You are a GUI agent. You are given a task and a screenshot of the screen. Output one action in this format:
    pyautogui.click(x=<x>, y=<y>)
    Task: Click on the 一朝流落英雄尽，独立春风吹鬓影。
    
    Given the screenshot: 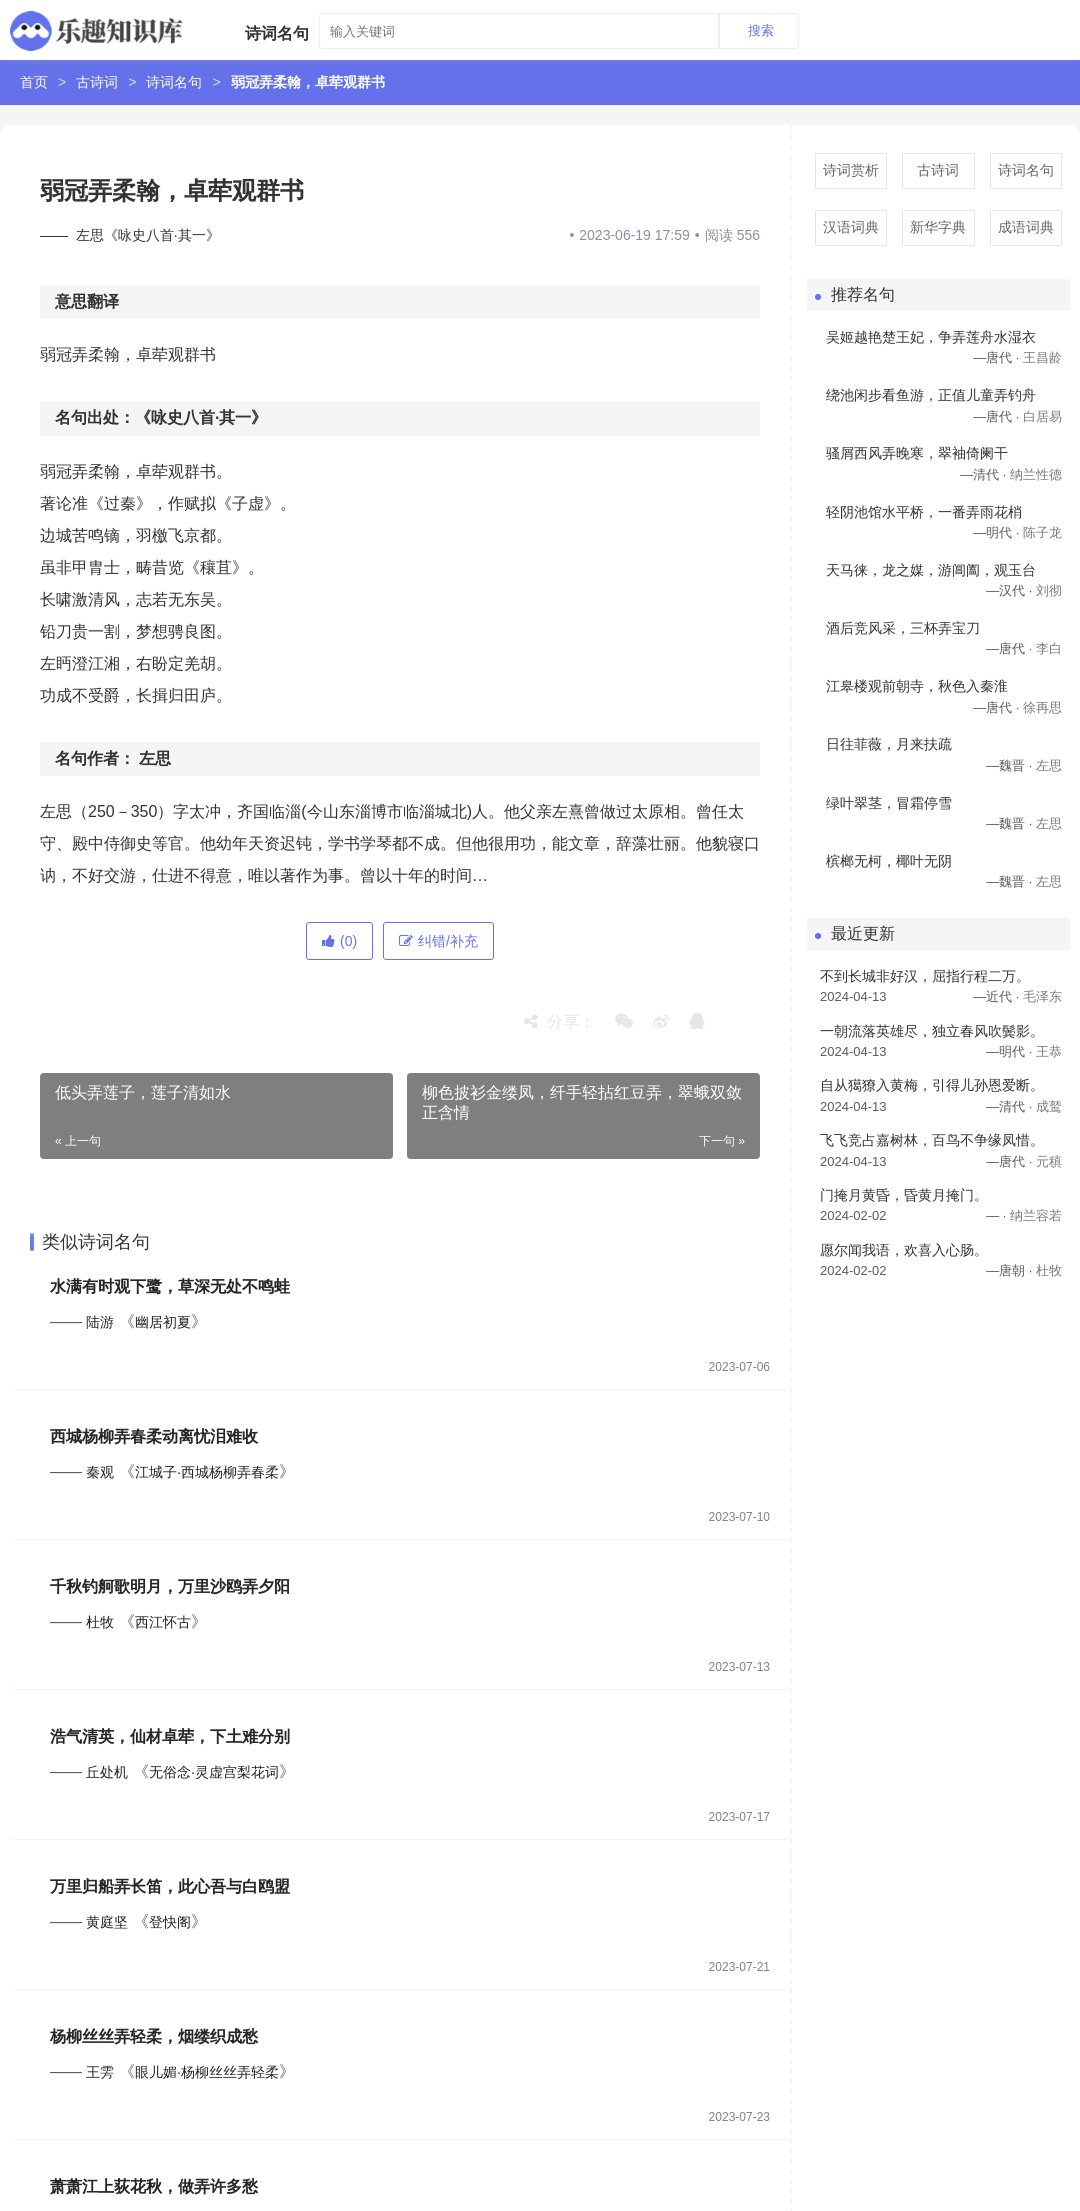 What is the action you would take?
    pyautogui.click(x=932, y=1031)
    